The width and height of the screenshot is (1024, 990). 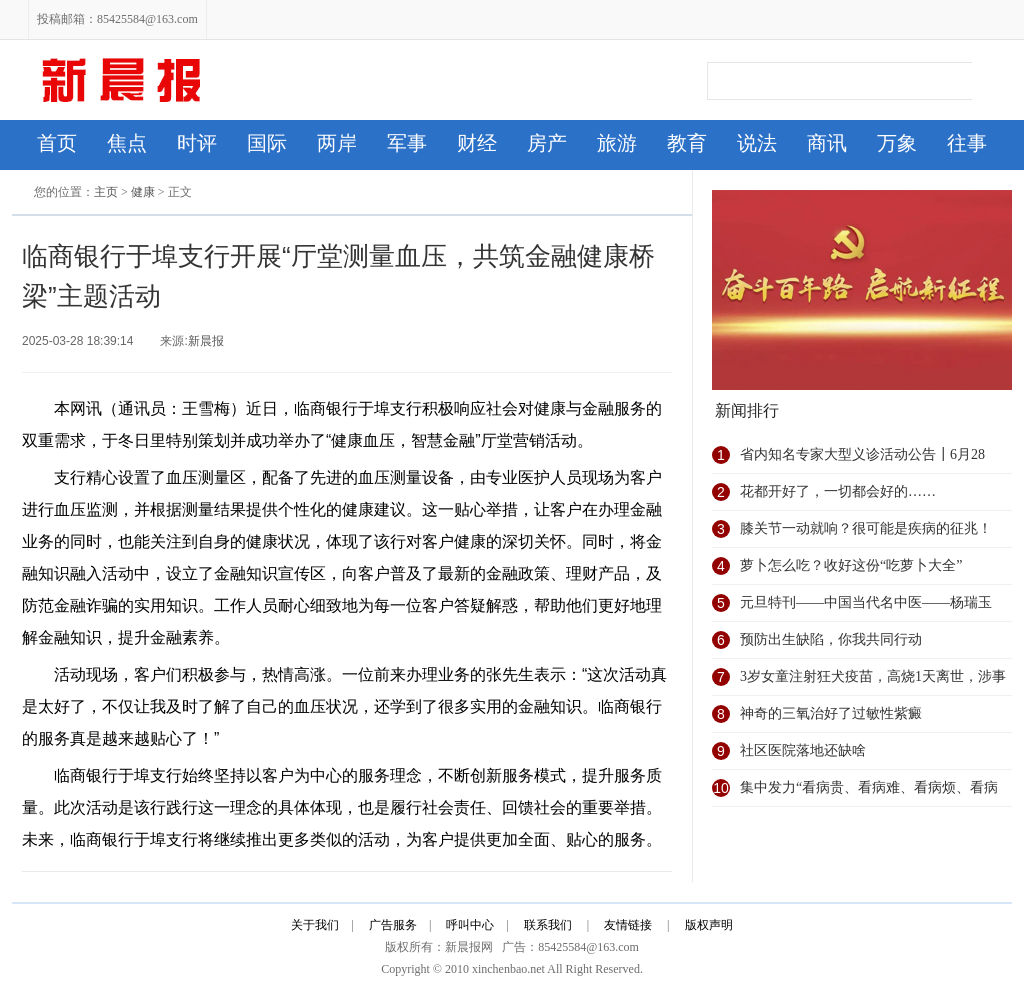 I want to click on 新晨报, so click(x=206, y=341).